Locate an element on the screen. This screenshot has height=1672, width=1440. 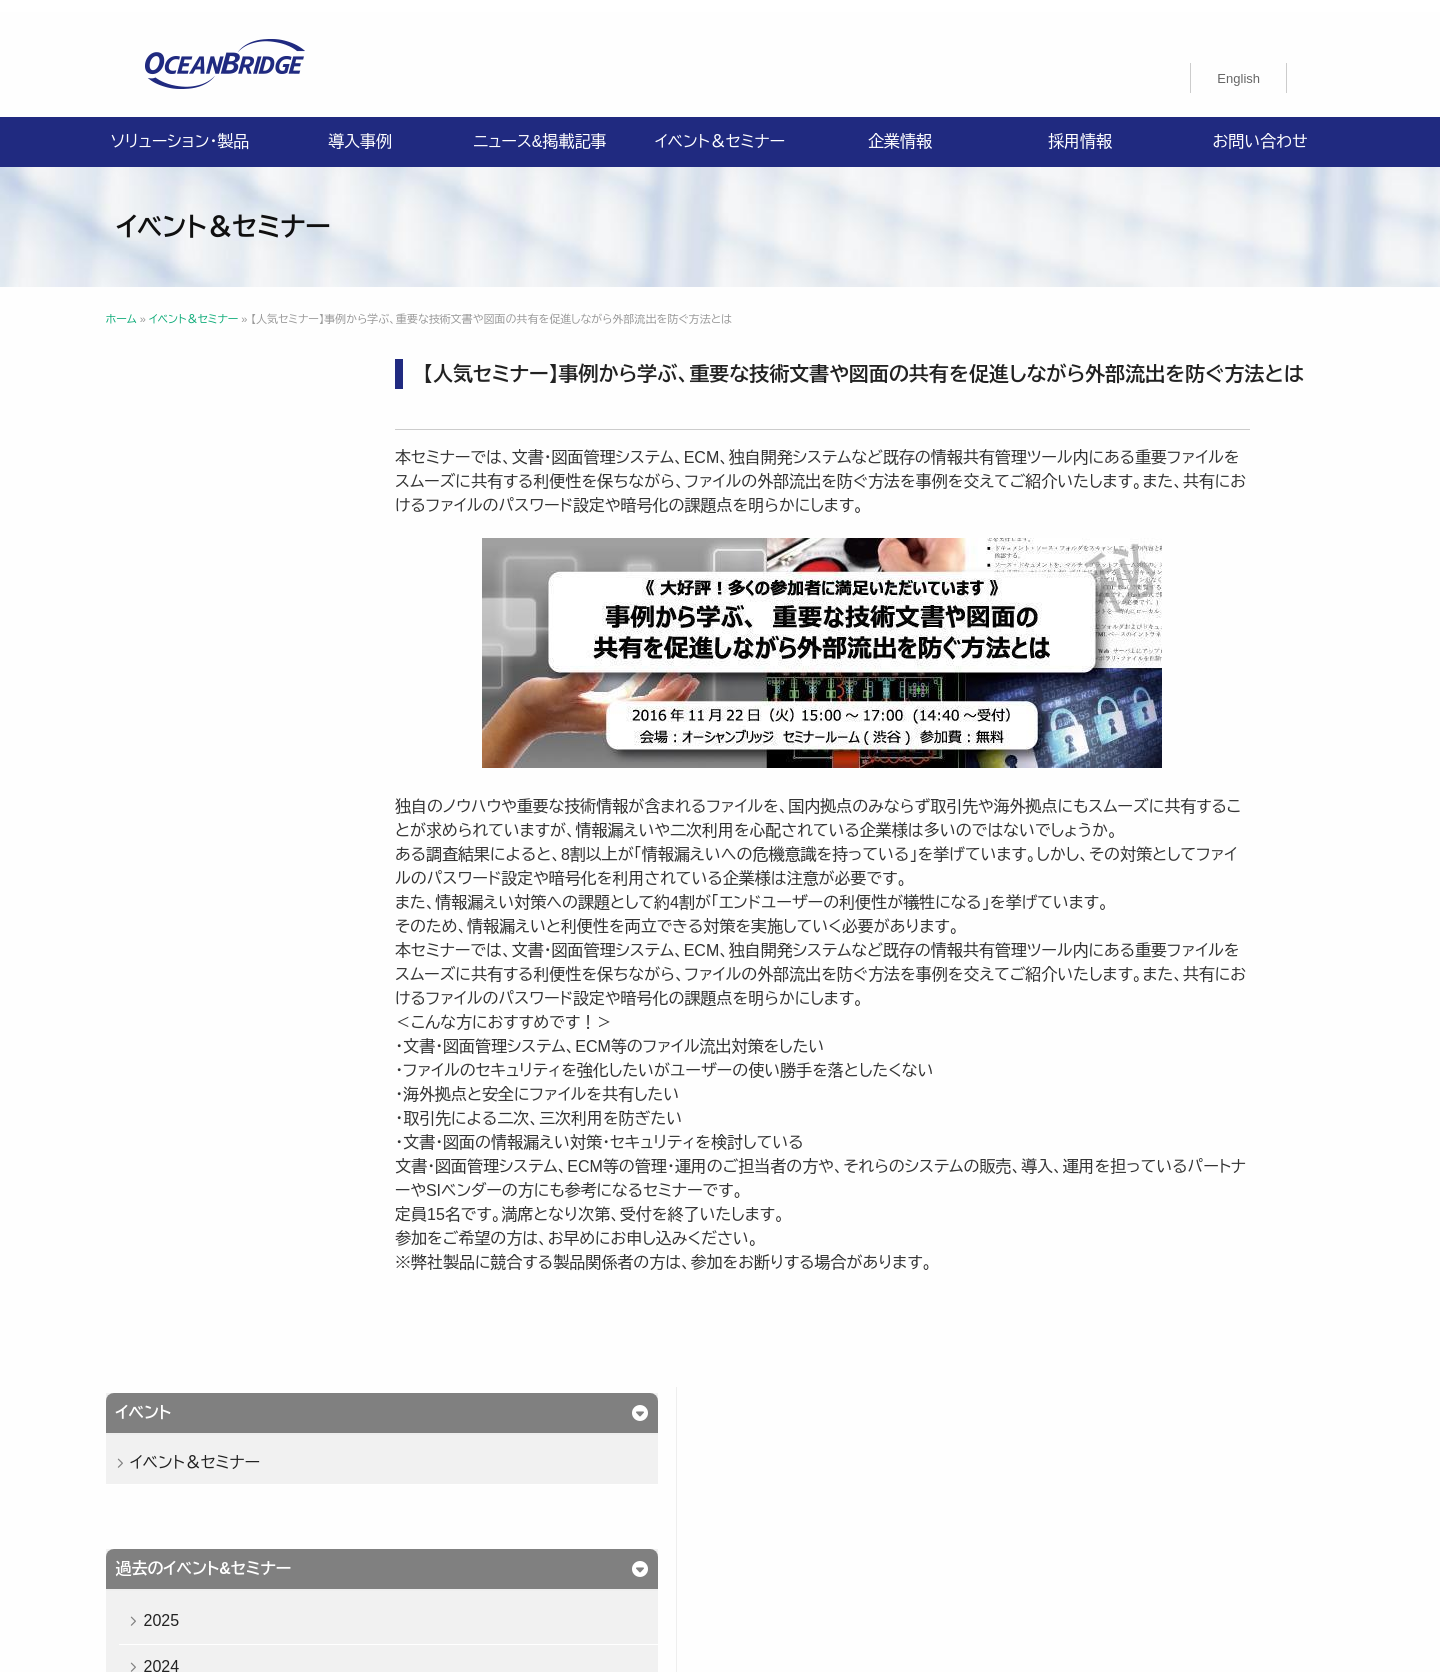
企業情報 is located at coordinates (900, 129).